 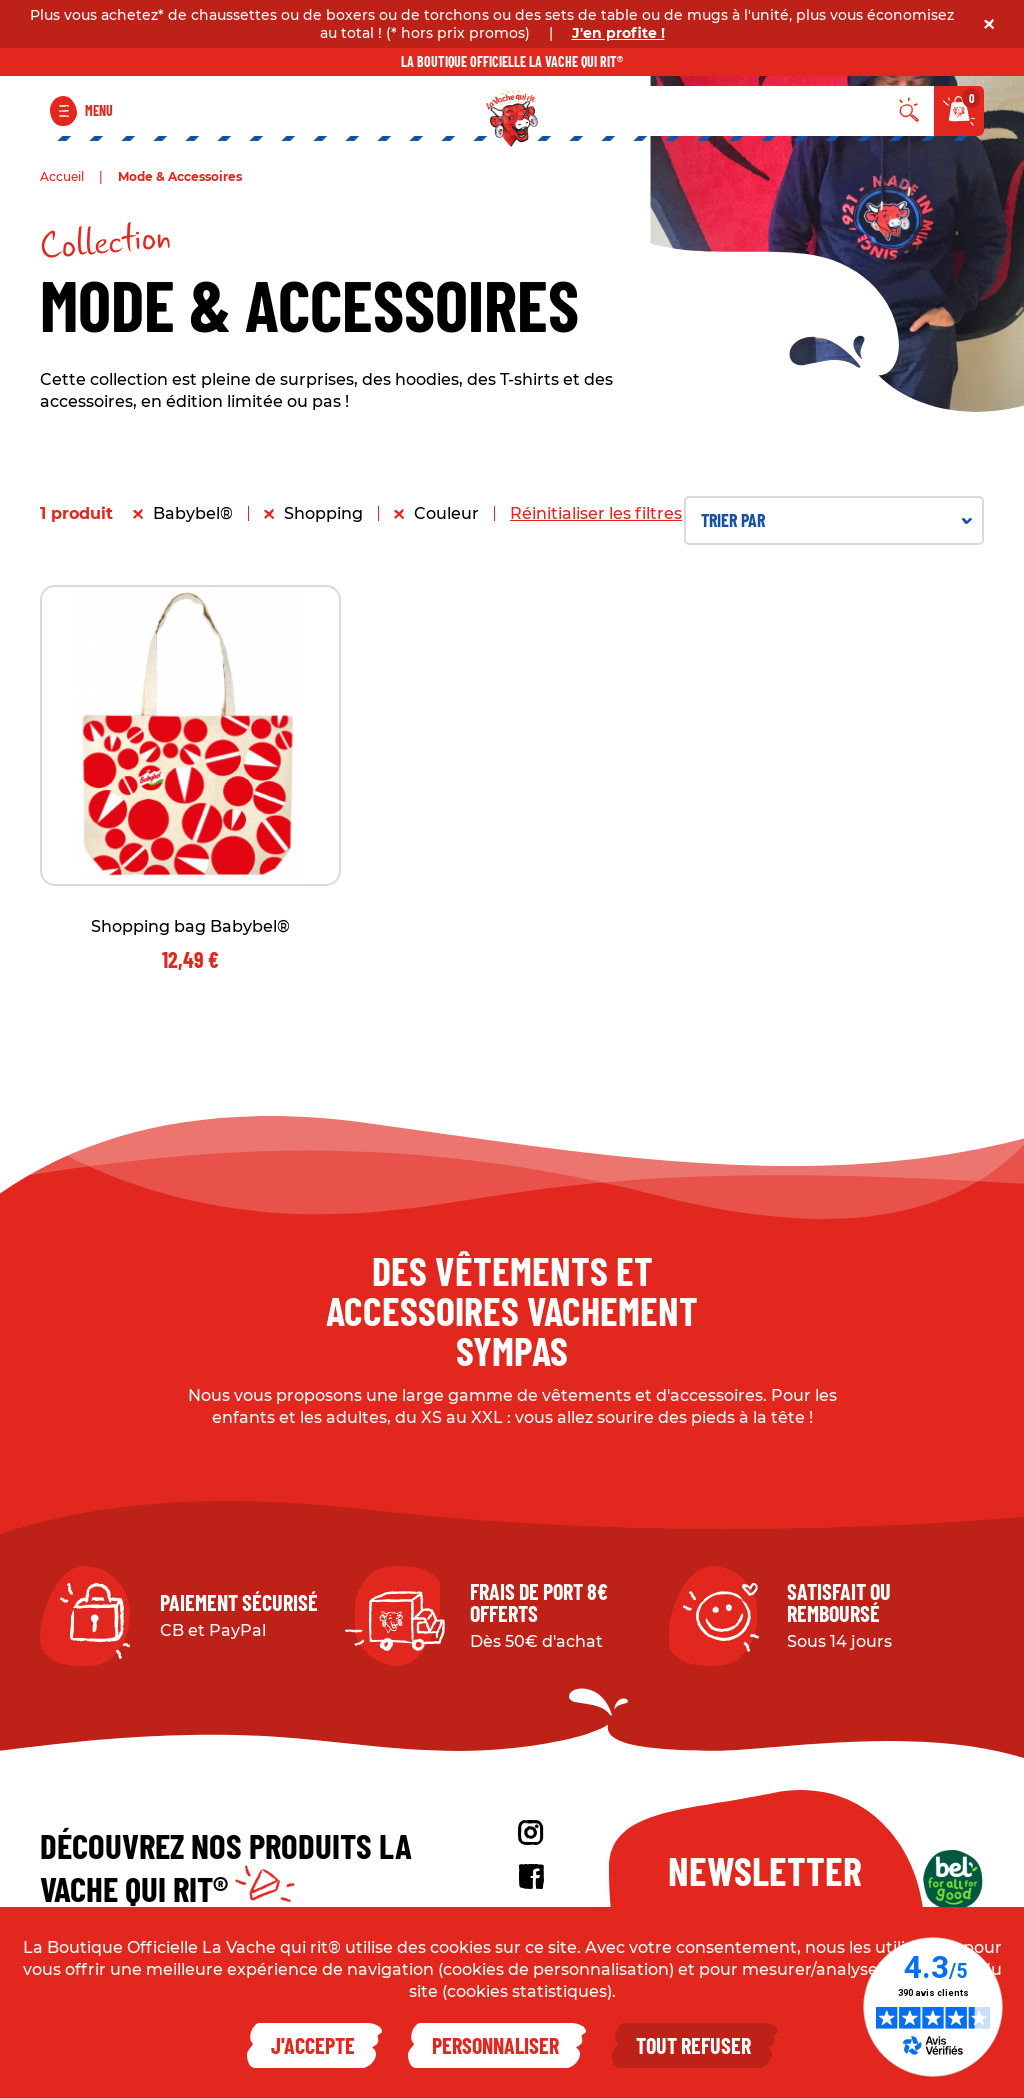 What do you see at coordinates (446, 513) in the screenshot?
I see `Couleur` at bounding box center [446, 513].